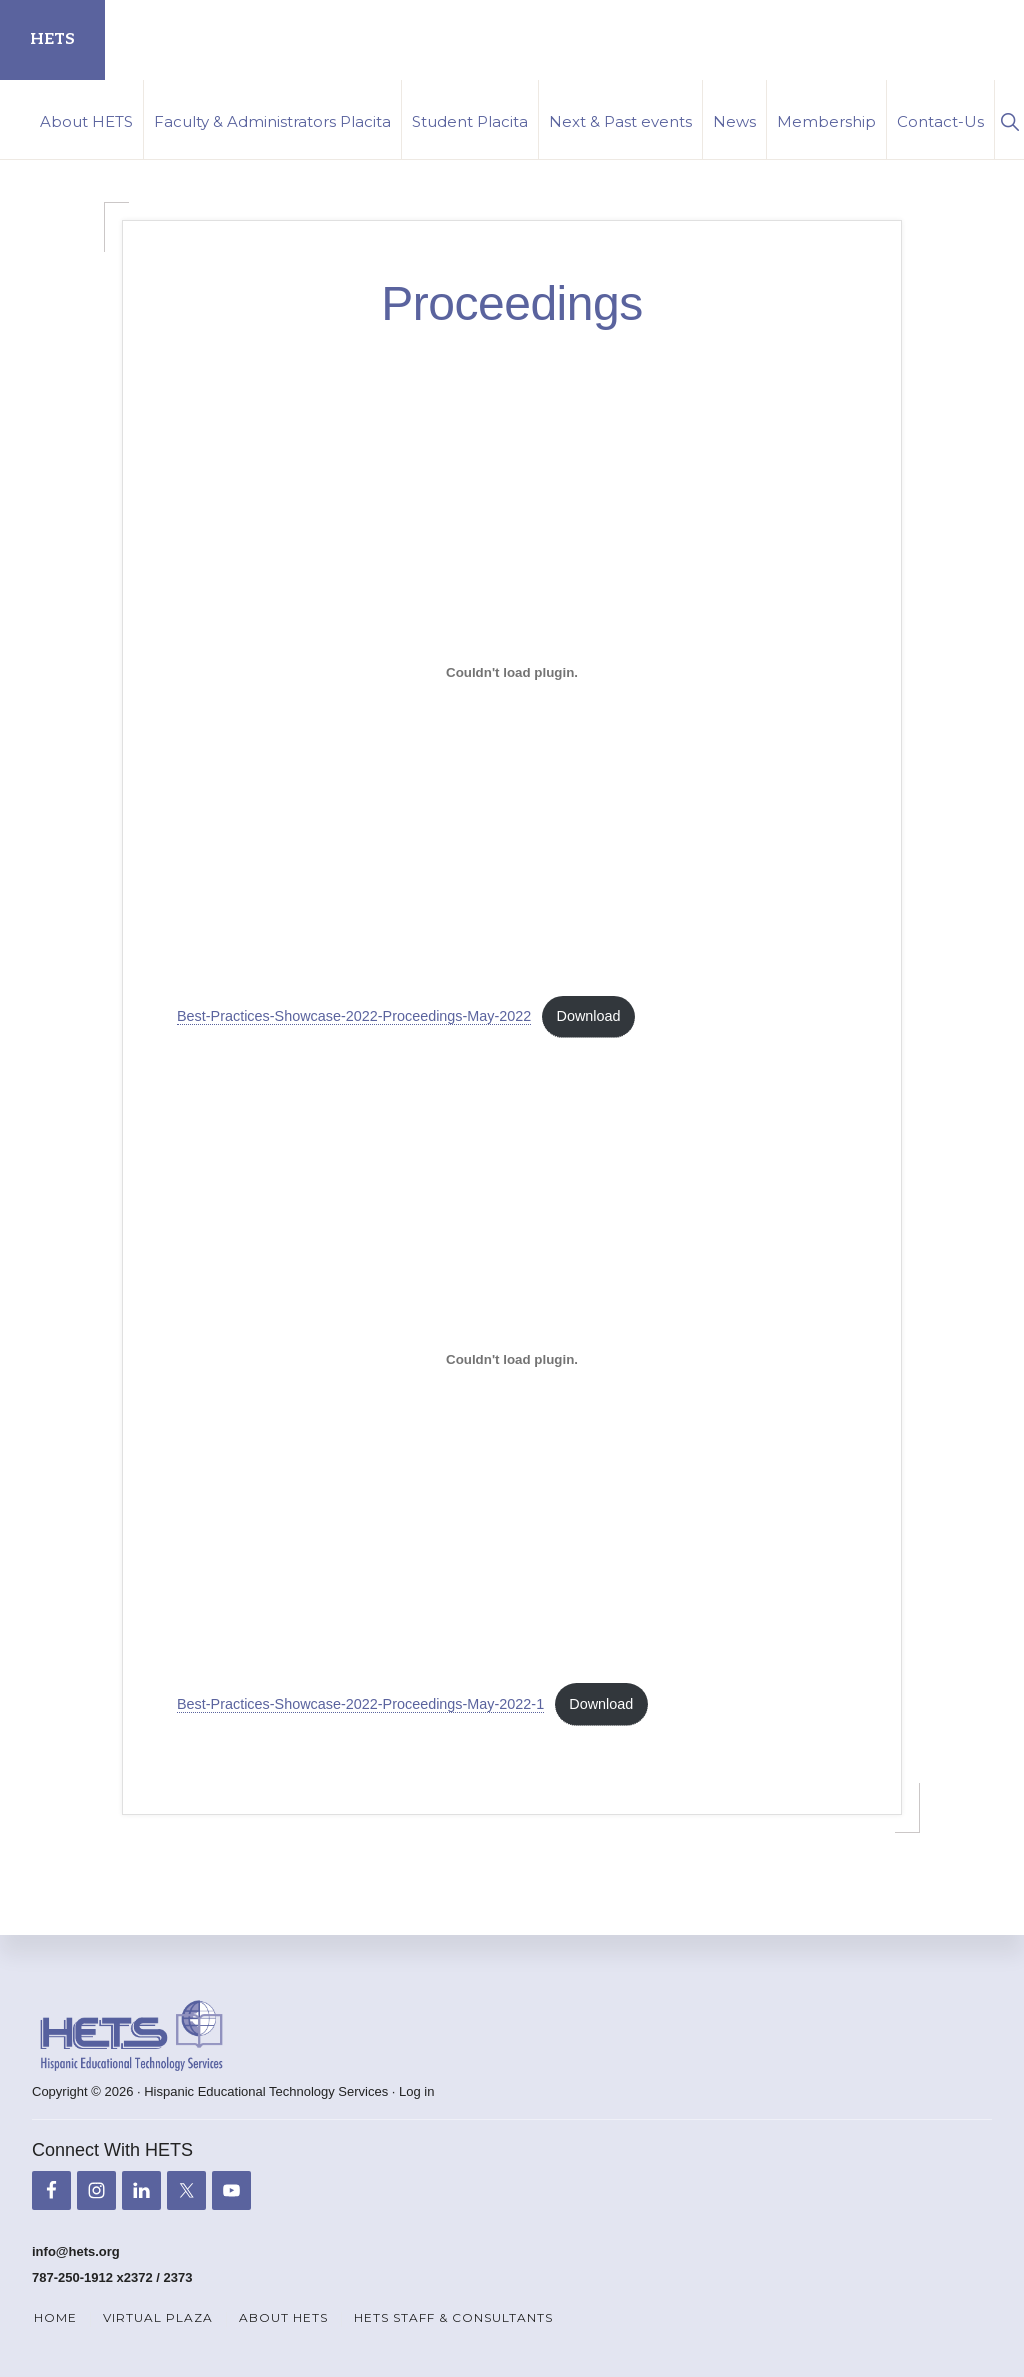  What do you see at coordinates (512, 673) in the screenshot?
I see `[Embed of Embed of Best-Practices-Showcase-2022-Proceedings-May-2022..]` at bounding box center [512, 673].